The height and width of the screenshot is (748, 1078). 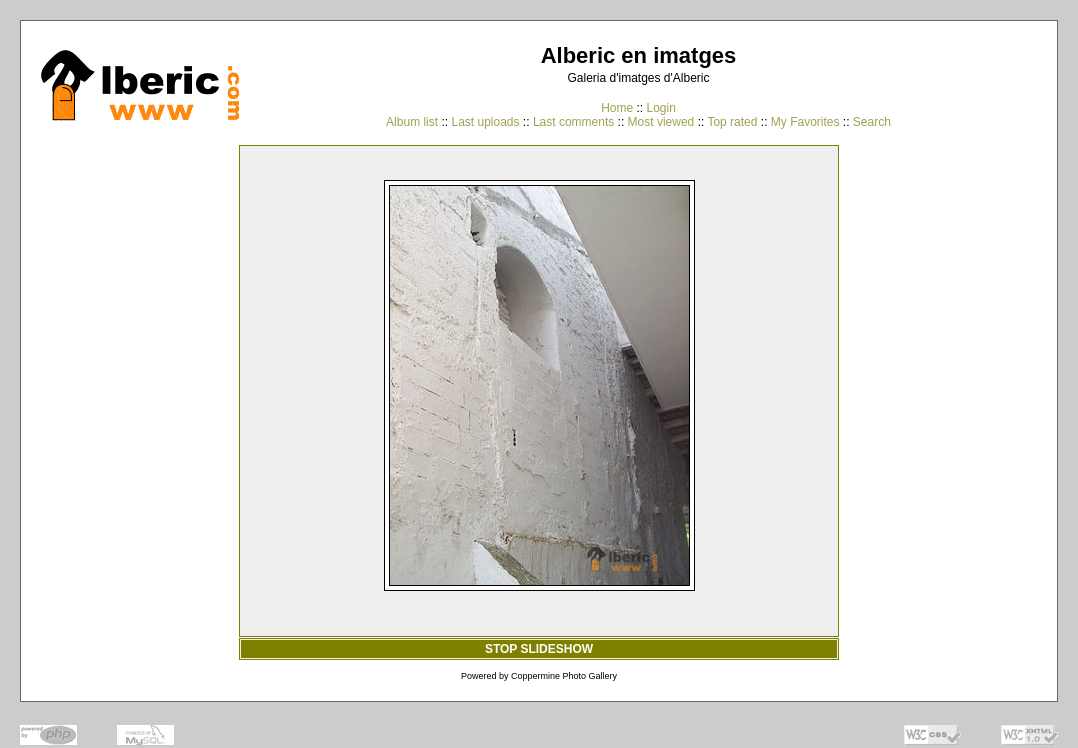 What do you see at coordinates (412, 122) in the screenshot?
I see `Album list` at bounding box center [412, 122].